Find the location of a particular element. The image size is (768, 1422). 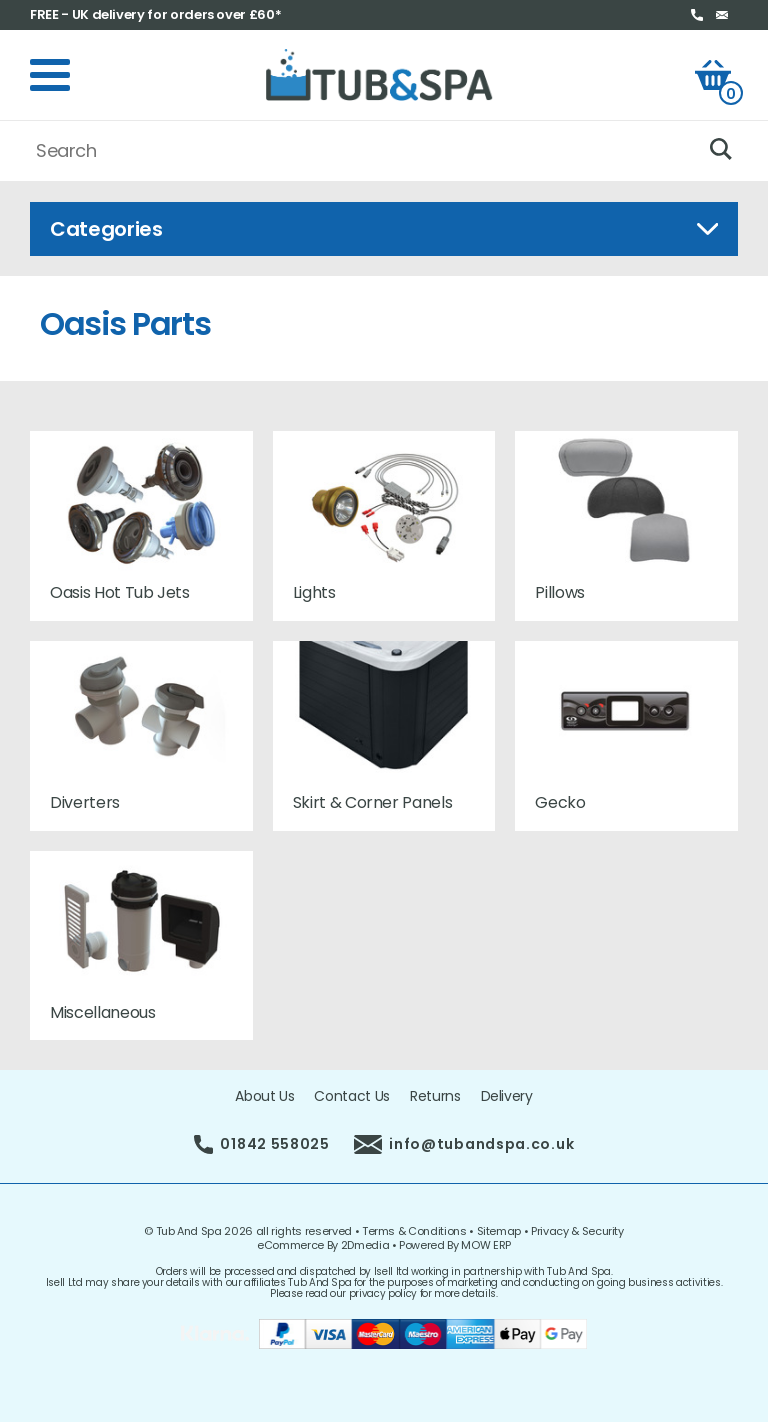

About Us is located at coordinates (264, 1096).